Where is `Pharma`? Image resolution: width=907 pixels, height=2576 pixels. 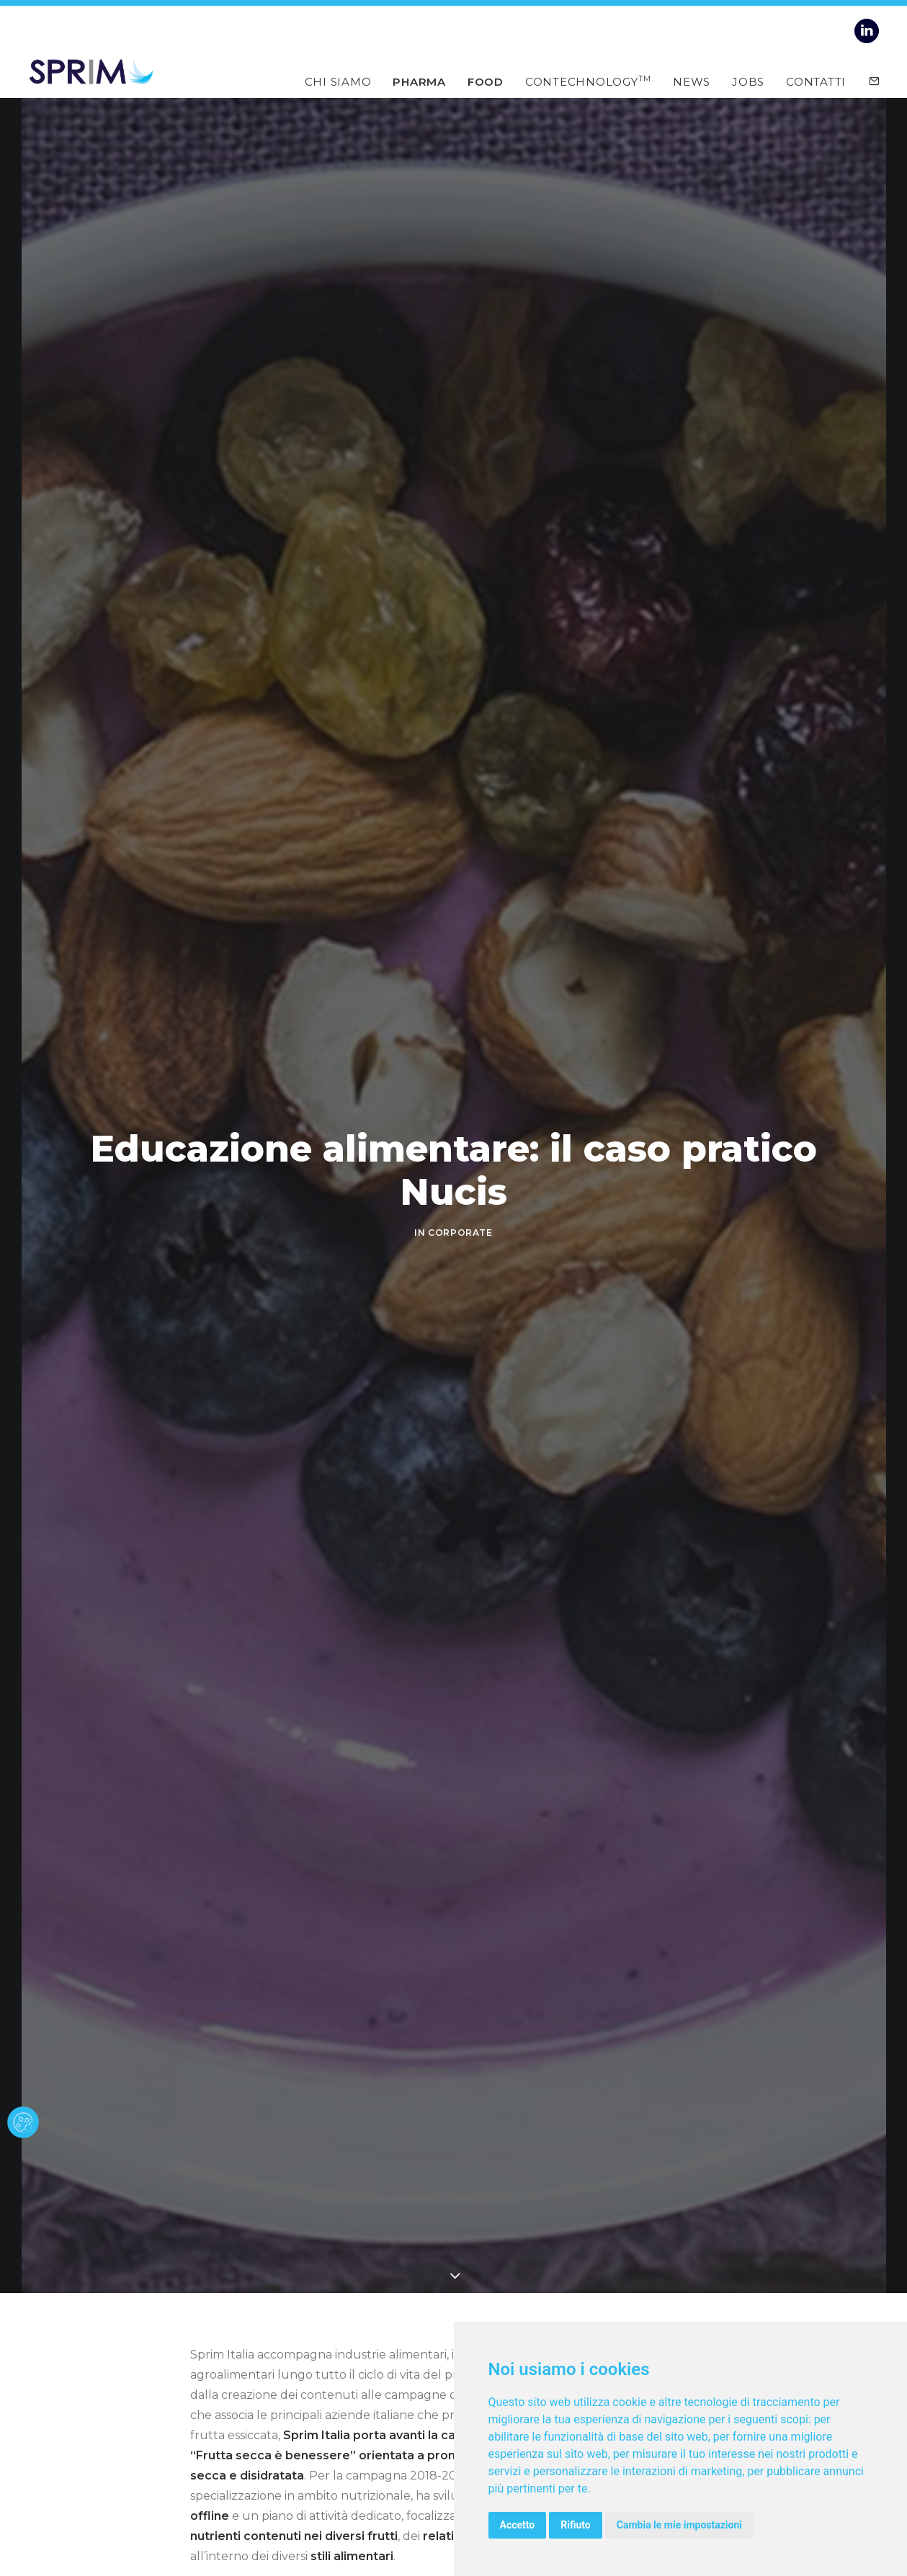 Pharma is located at coordinates (419, 81).